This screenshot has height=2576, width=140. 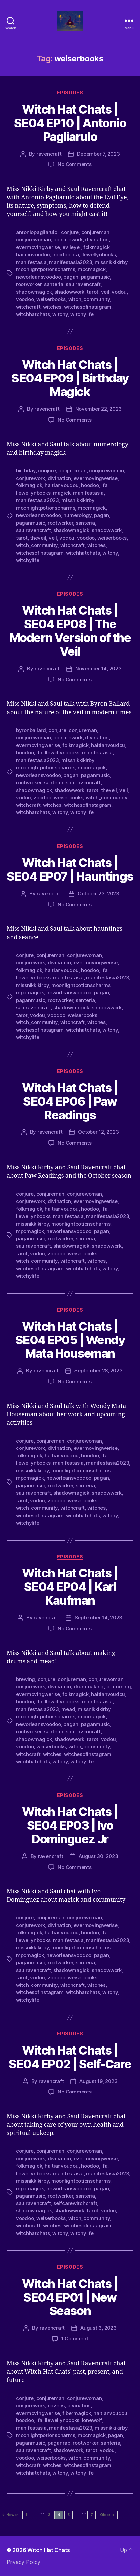 What do you see at coordinates (70, 2057) in the screenshot?
I see `Witch Hat Chats | SE04 EP02 | Self-Care` at bounding box center [70, 2057].